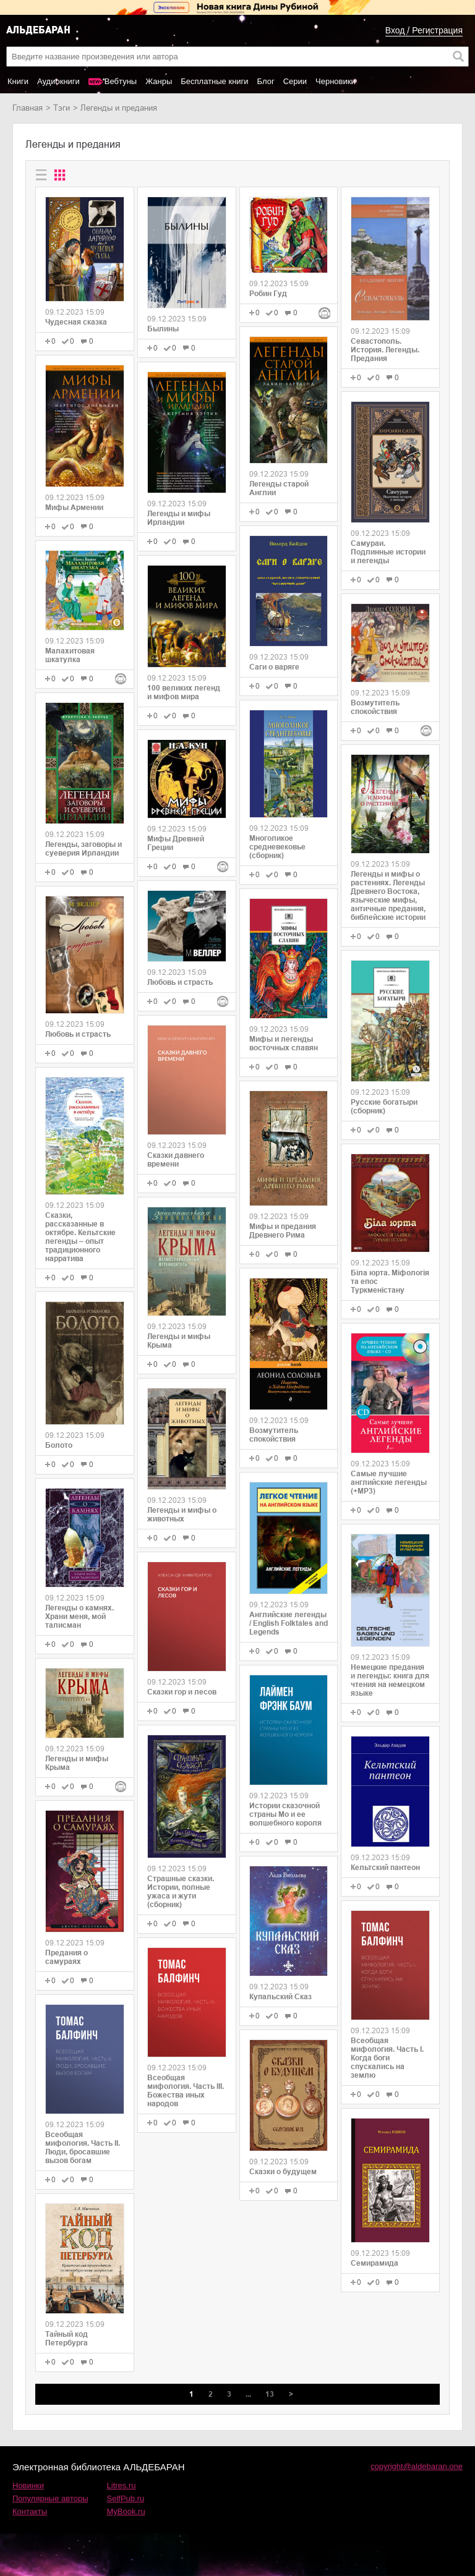 The image size is (475, 2576). Describe the element at coordinates (390, 1680) in the screenshot. I see `Немецкие предания и легенды: книга для чтения на немецком языке` at that location.